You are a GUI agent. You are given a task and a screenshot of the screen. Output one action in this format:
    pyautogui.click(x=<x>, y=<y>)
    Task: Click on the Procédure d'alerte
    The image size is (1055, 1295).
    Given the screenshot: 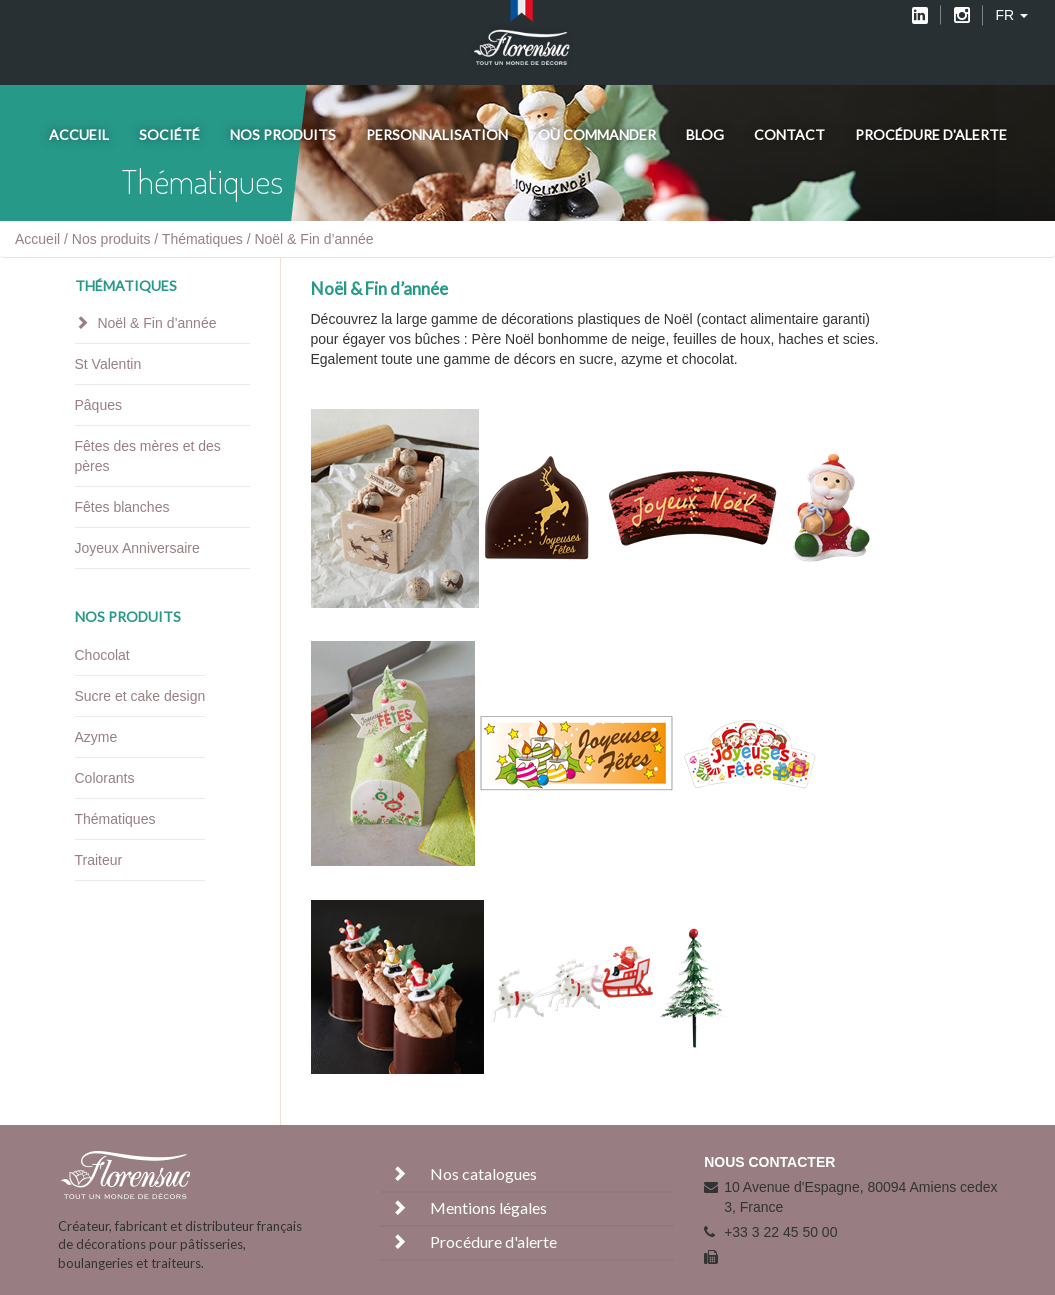 What is the action you would take?
    pyautogui.click(x=931, y=134)
    